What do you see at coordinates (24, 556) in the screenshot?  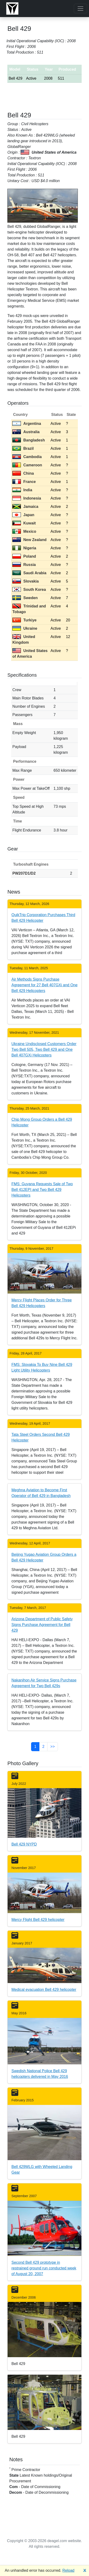 I see `Poland` at bounding box center [24, 556].